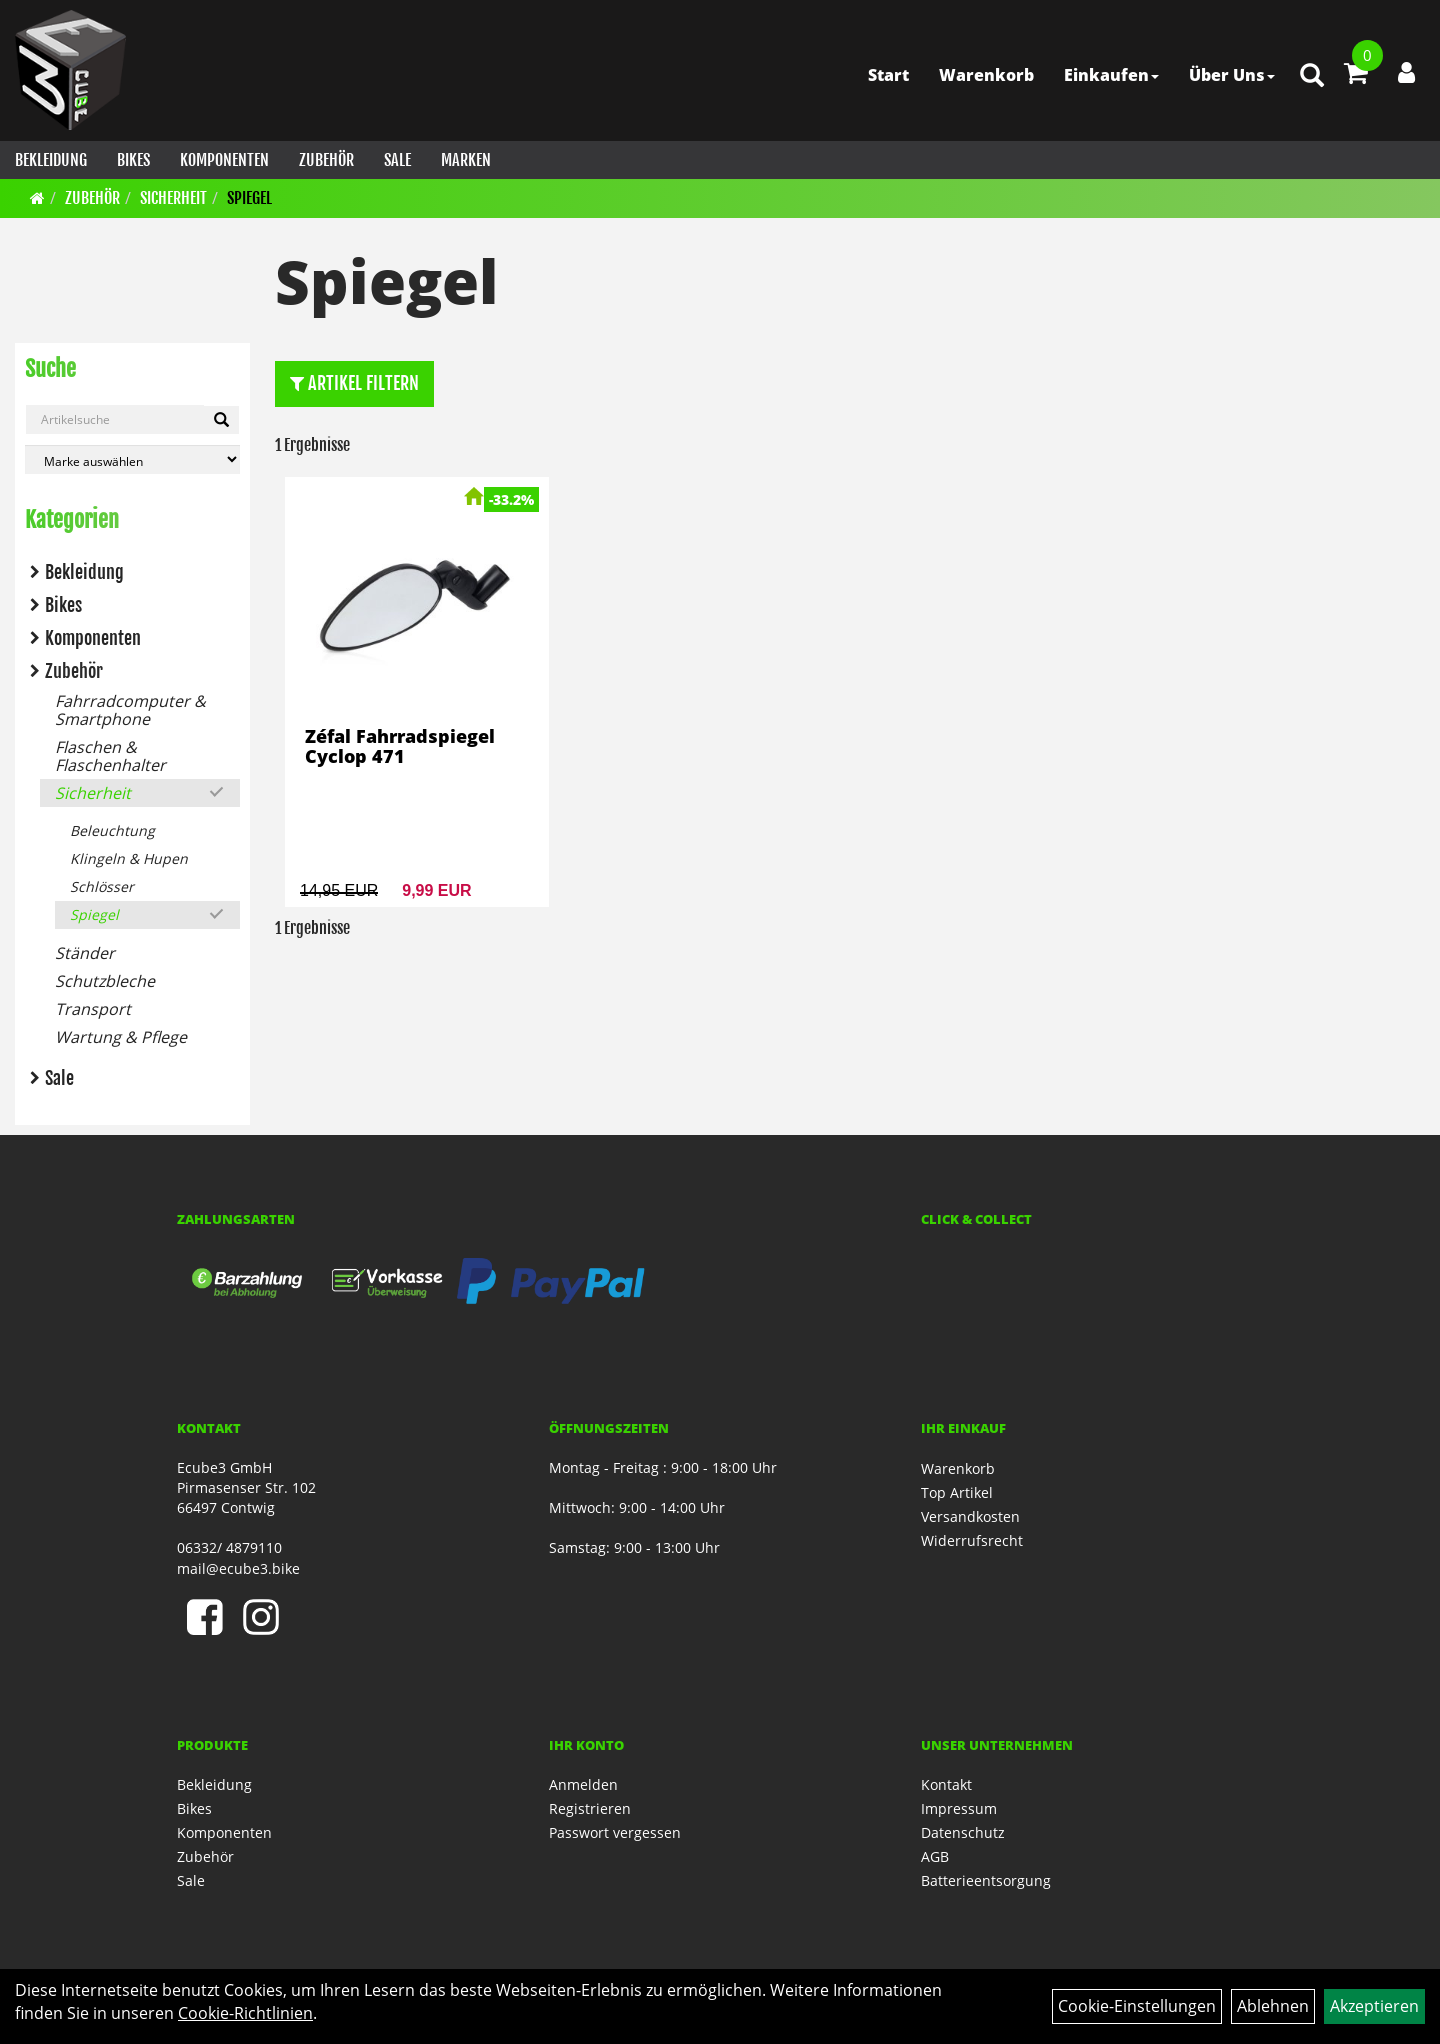 The height and width of the screenshot is (2044, 1440). I want to click on [Marke auswählen], so click(132, 459).